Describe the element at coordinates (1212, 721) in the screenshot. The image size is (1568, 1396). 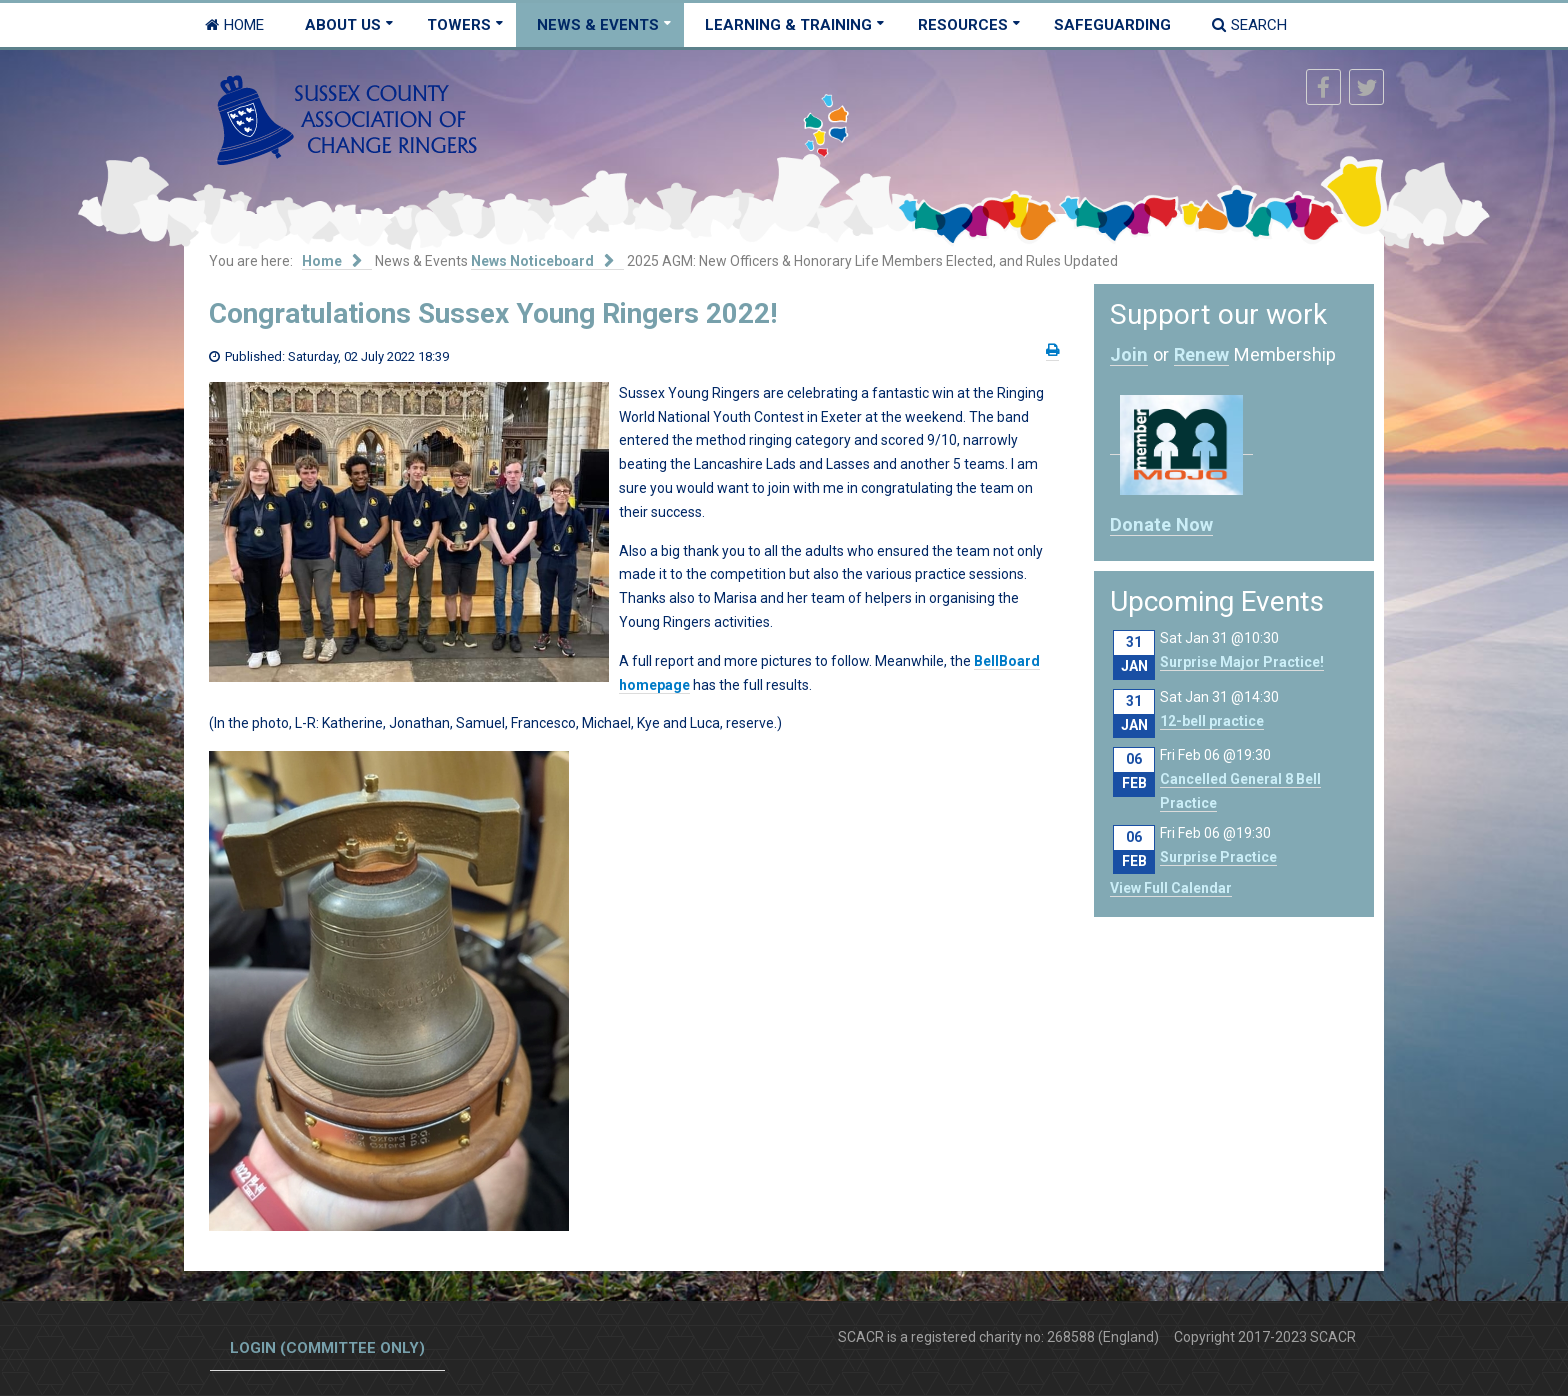
I see `12-bell practice` at that location.